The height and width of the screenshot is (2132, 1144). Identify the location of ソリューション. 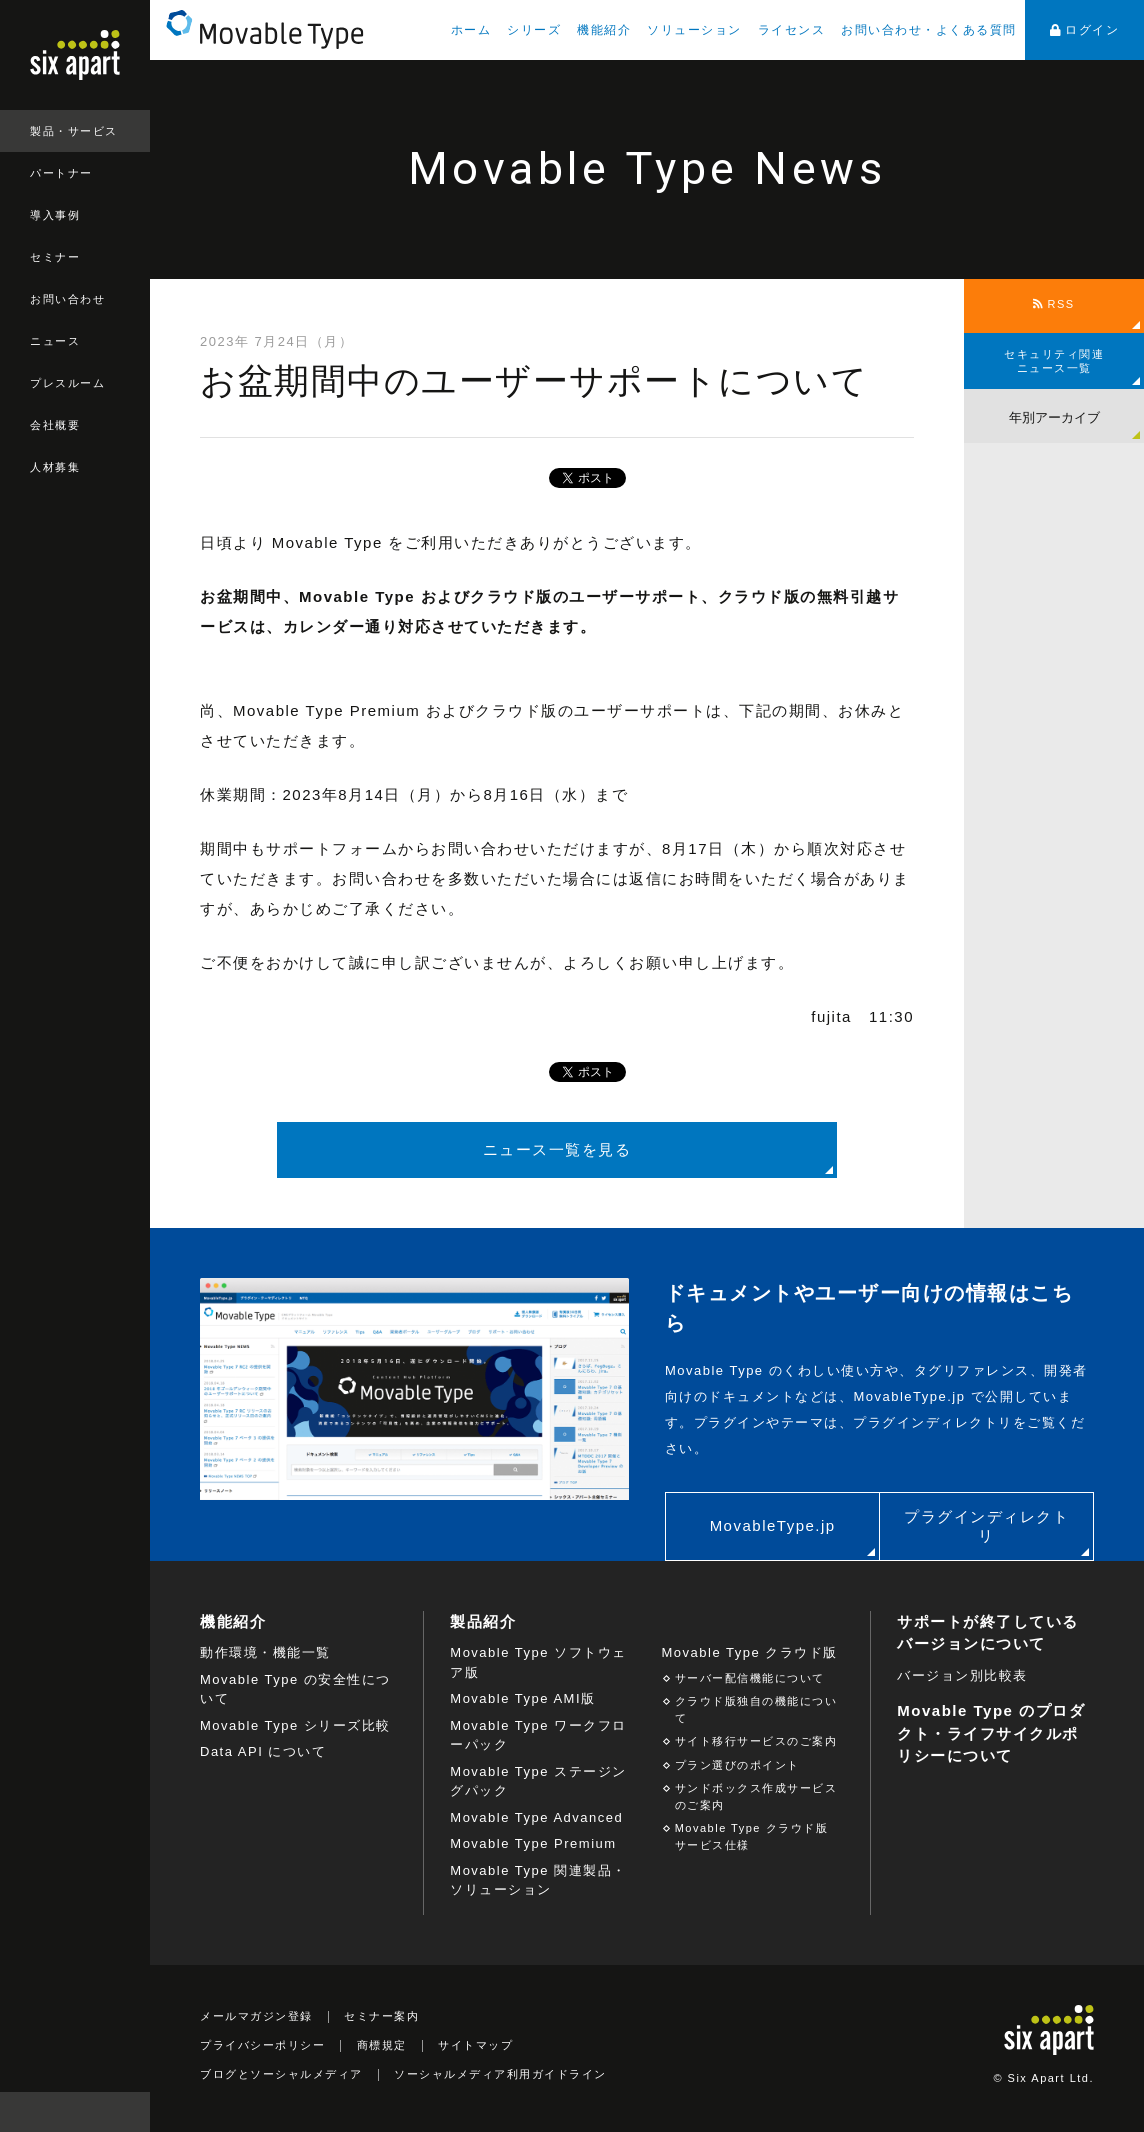
(694, 30).